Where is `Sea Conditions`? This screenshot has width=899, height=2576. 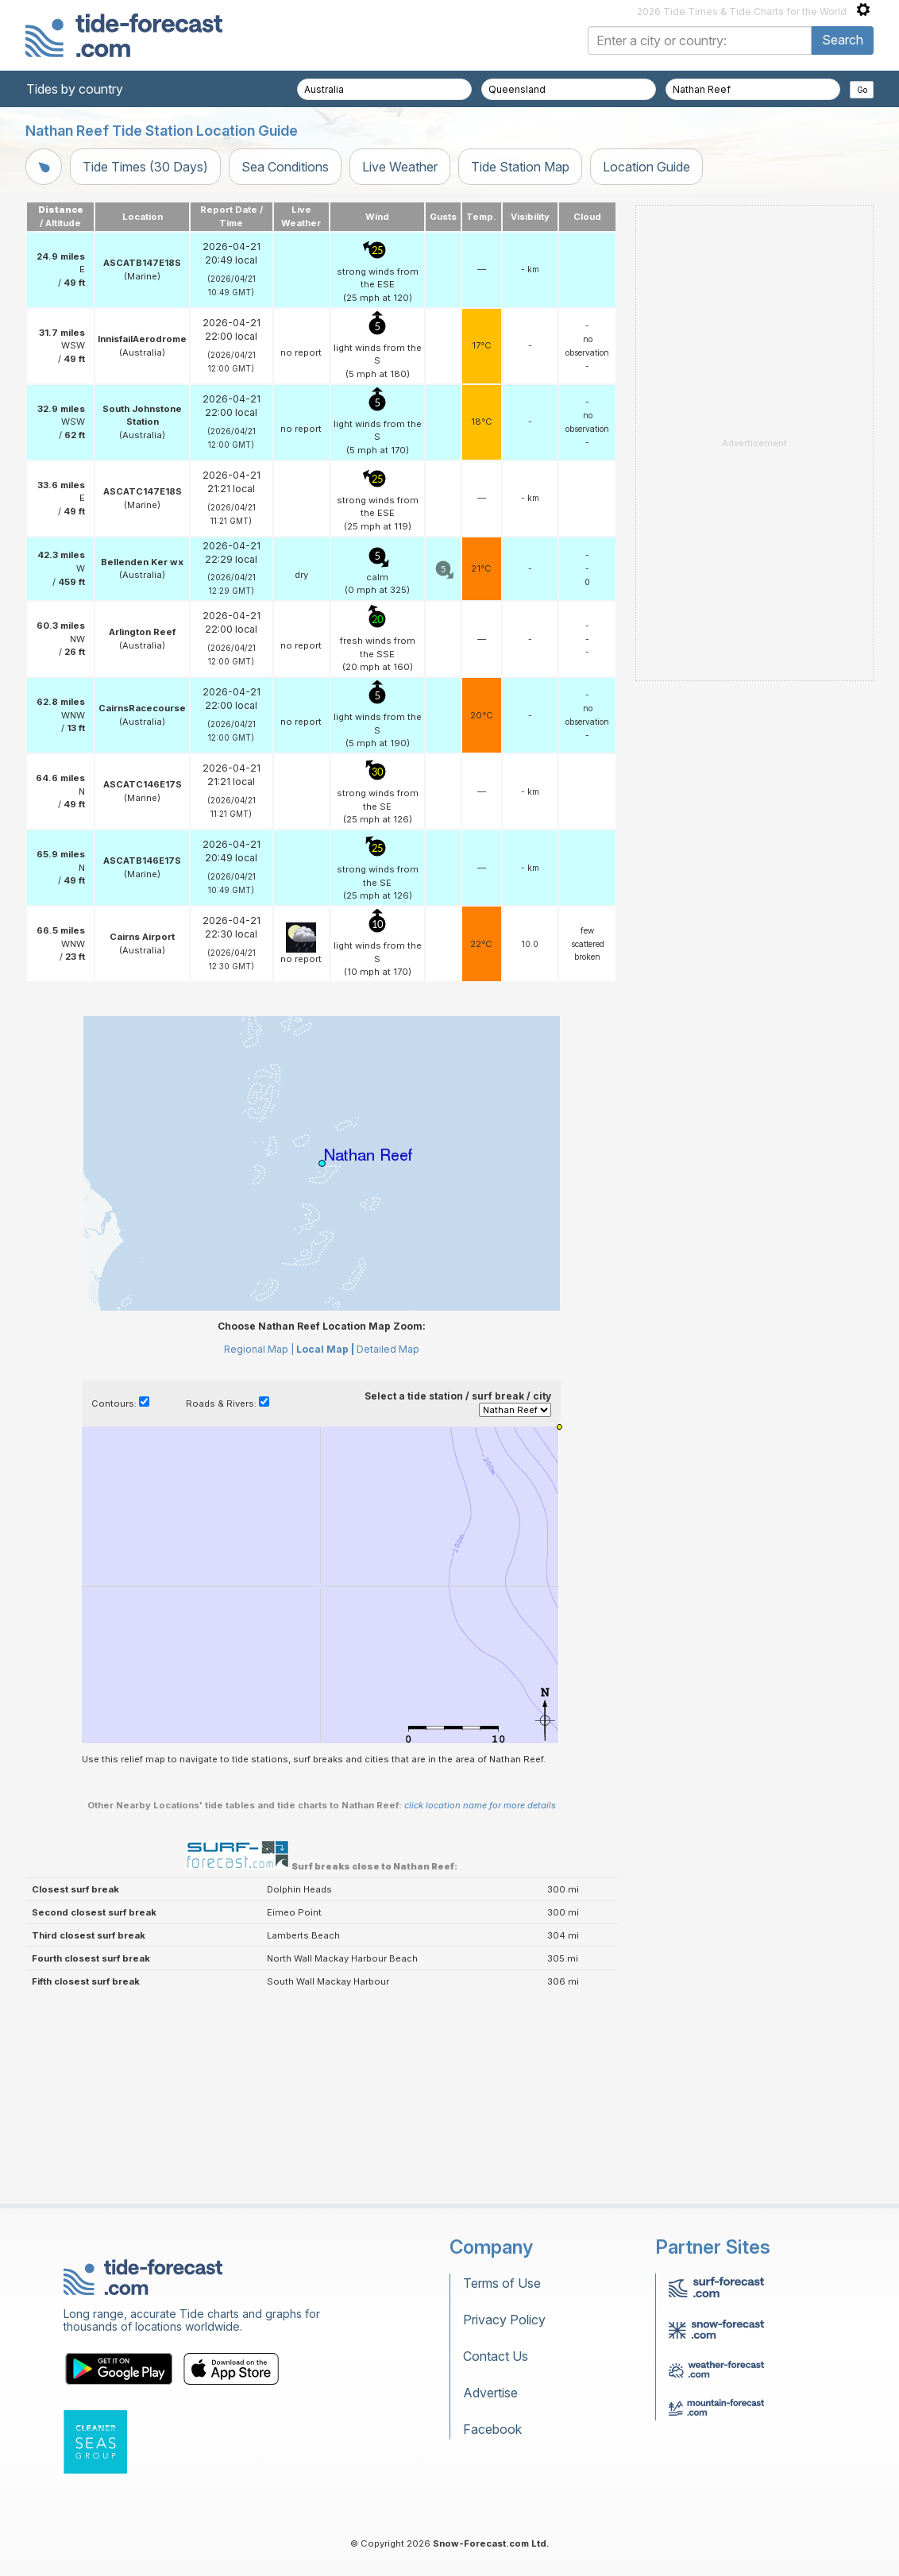 Sea Conditions is located at coordinates (285, 167).